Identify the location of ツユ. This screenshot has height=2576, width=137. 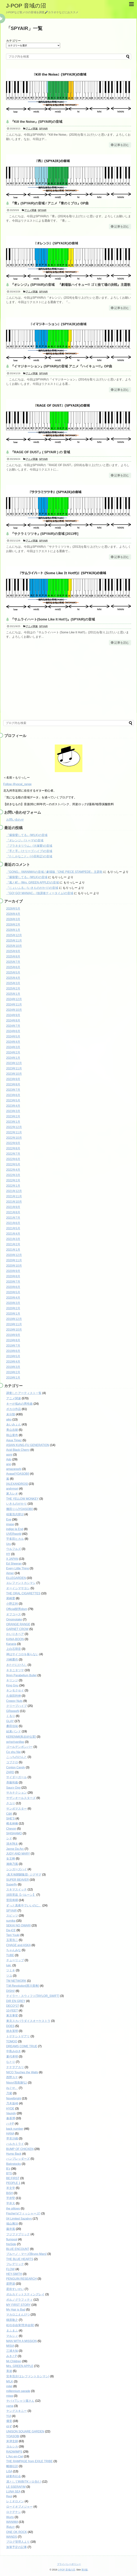
(9, 1975).